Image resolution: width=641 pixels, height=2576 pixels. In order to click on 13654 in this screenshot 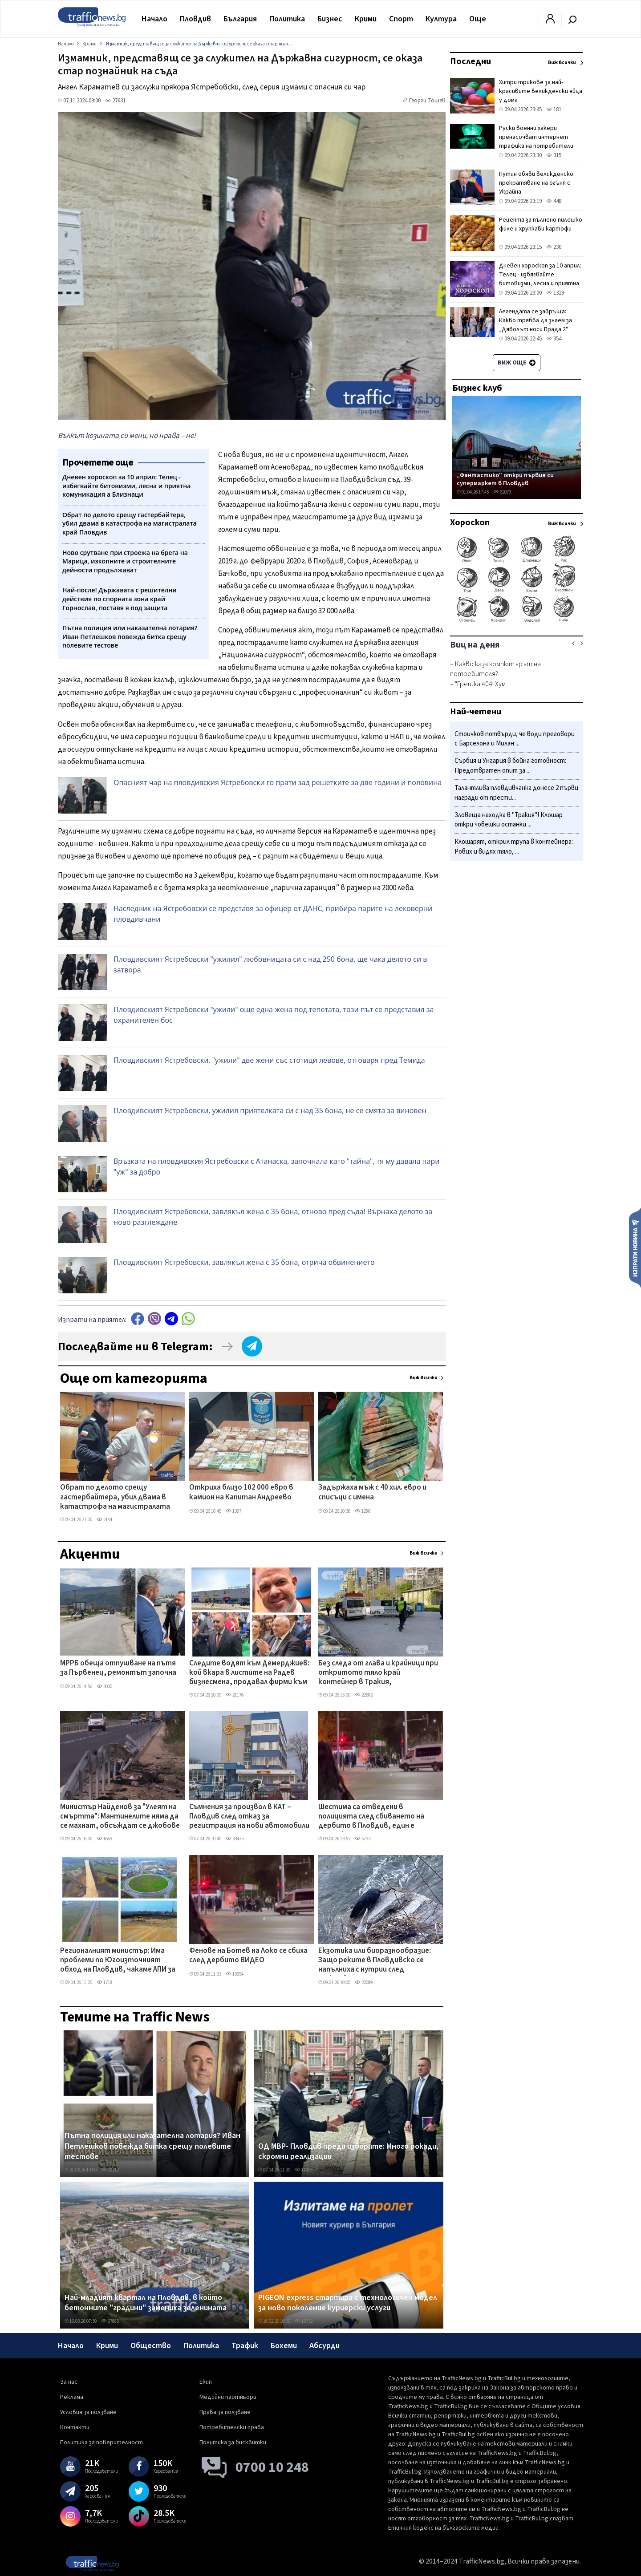, I will do `click(234, 1974)`.